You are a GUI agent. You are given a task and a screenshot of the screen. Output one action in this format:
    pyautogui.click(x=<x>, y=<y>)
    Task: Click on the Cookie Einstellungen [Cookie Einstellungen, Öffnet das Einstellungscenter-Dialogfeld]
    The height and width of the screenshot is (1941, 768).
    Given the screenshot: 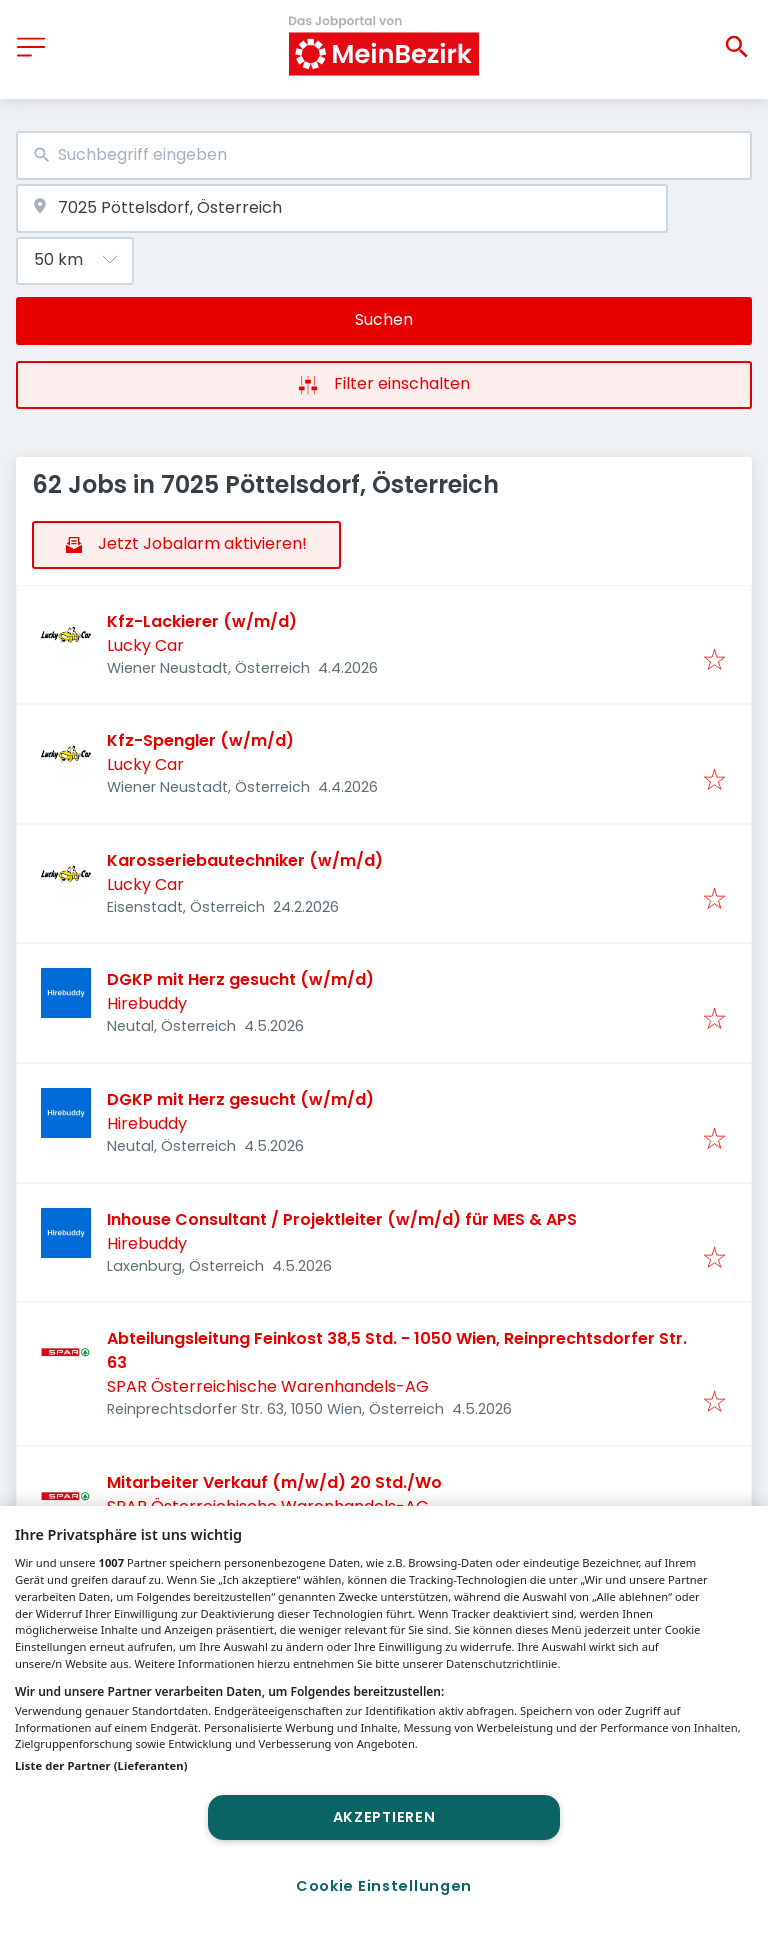 What is the action you would take?
    pyautogui.click(x=384, y=1886)
    